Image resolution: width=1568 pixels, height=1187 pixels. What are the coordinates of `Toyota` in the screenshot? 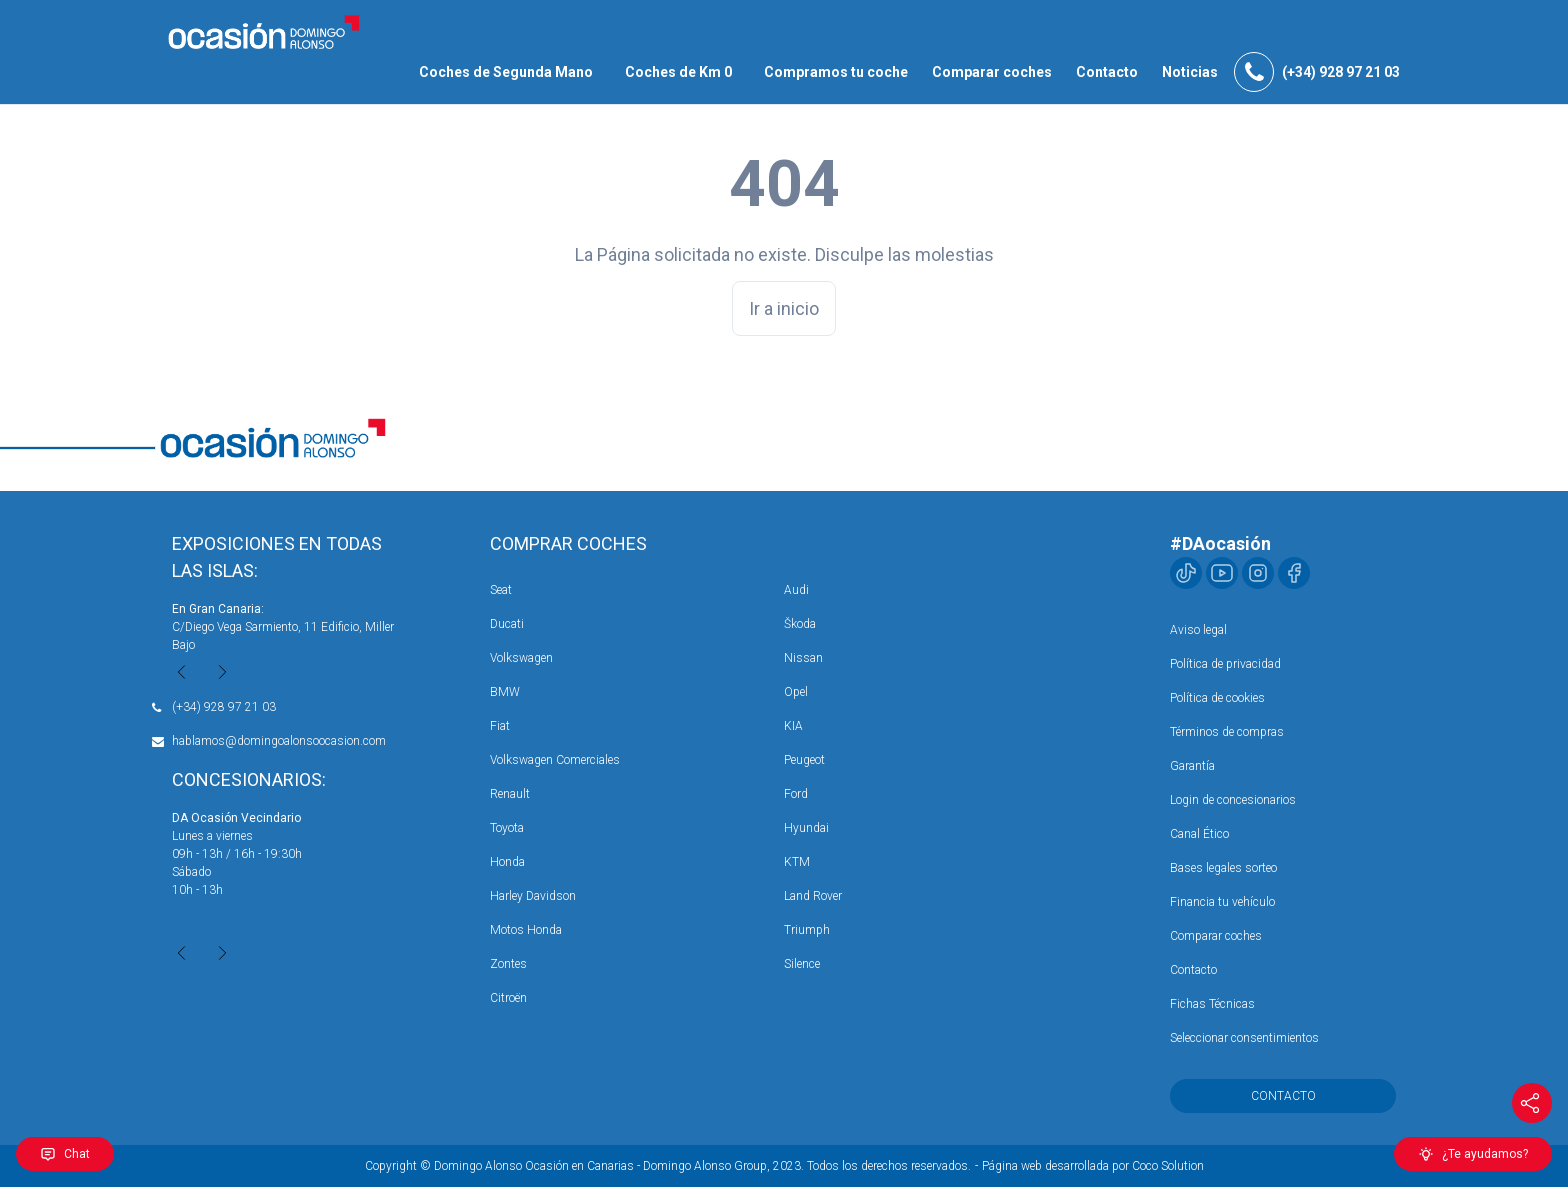 It's located at (507, 828).